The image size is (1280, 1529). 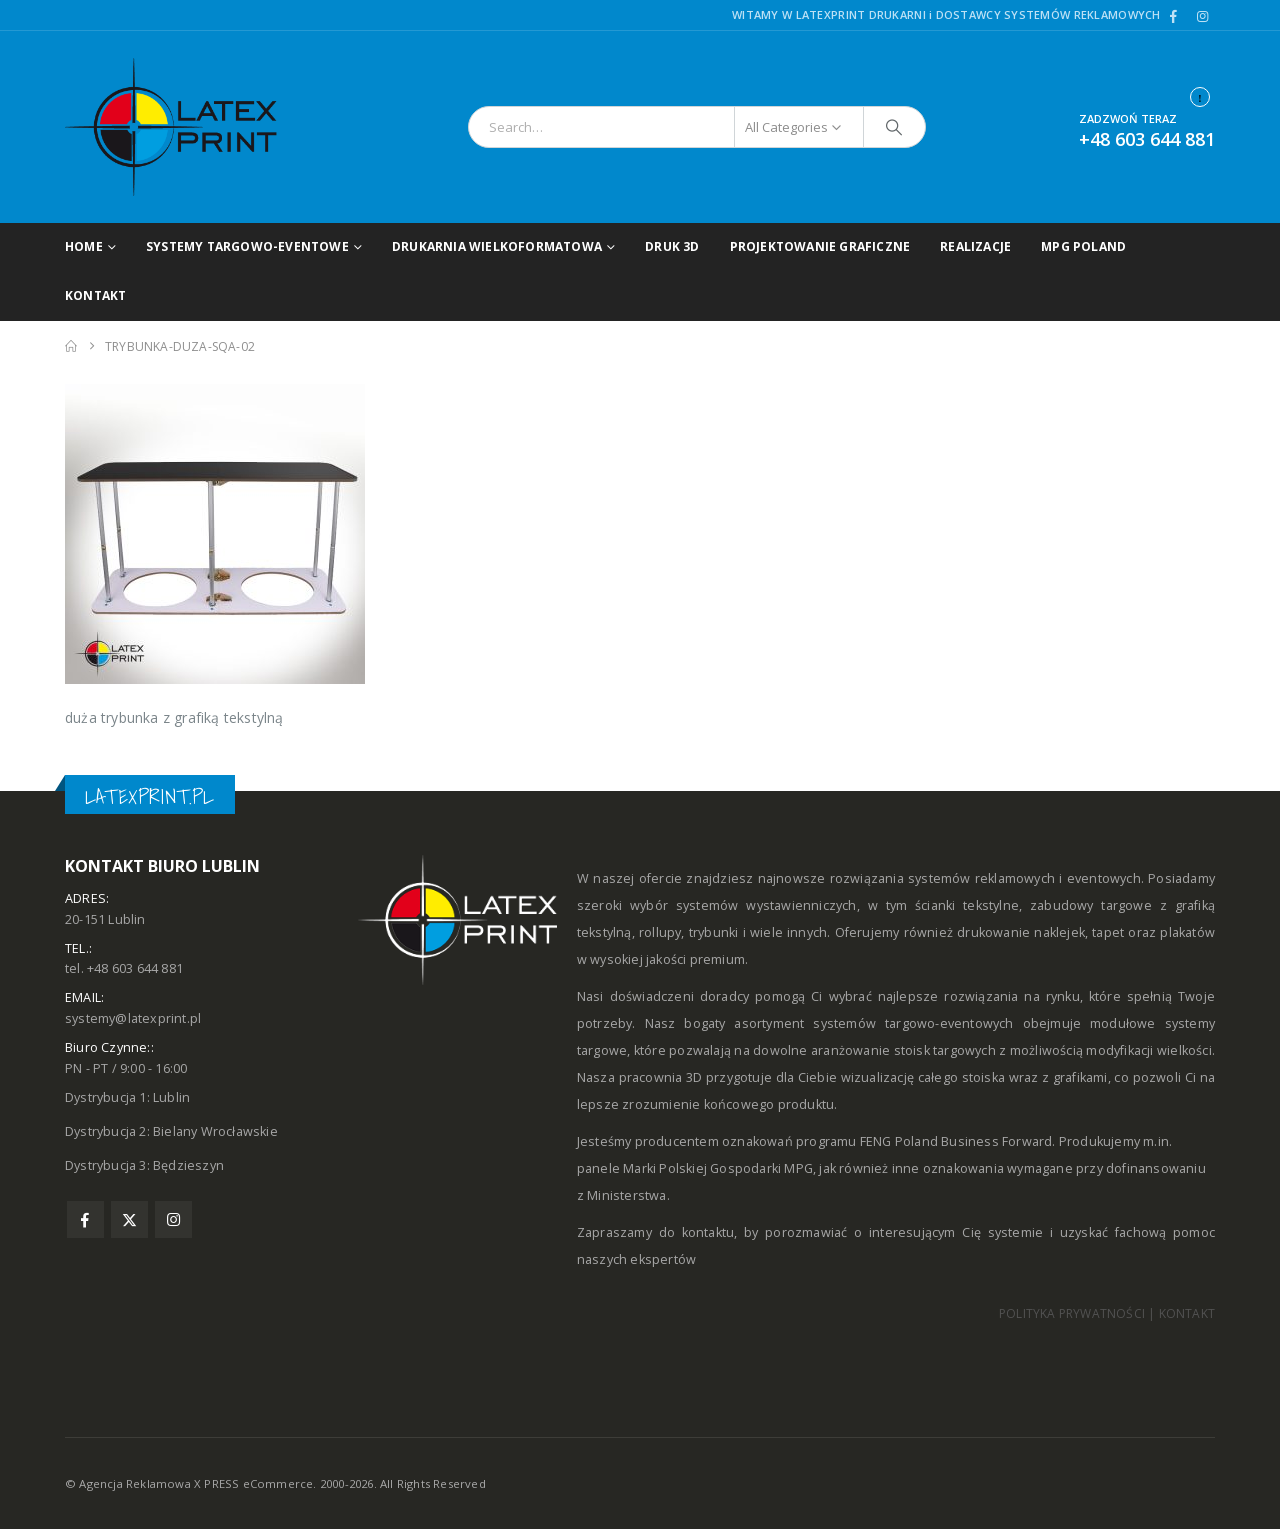 I want to click on FENG Poland Business Forward, so click(x=956, y=1141).